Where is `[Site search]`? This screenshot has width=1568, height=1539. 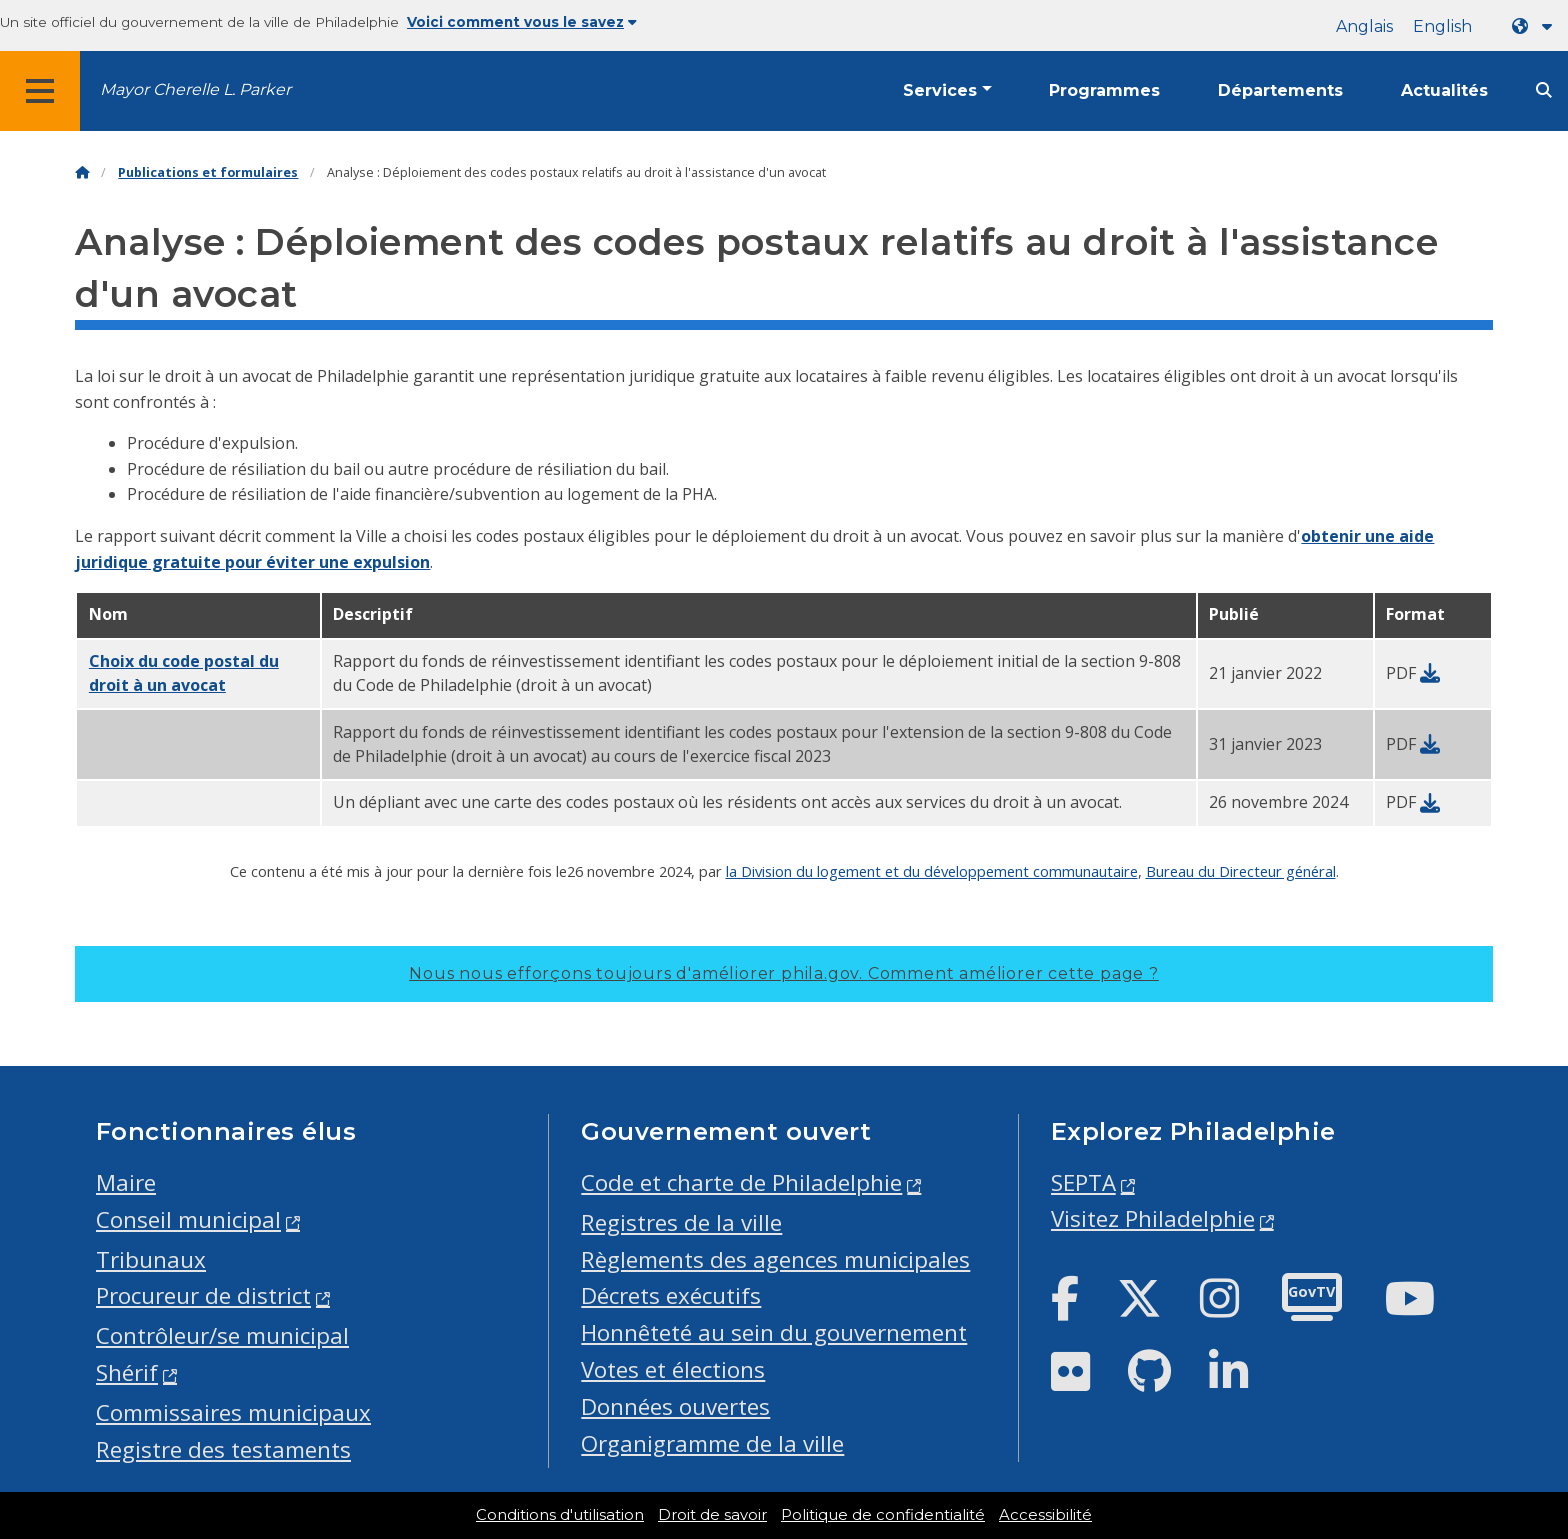
[Site search] is located at coordinates (1544, 90).